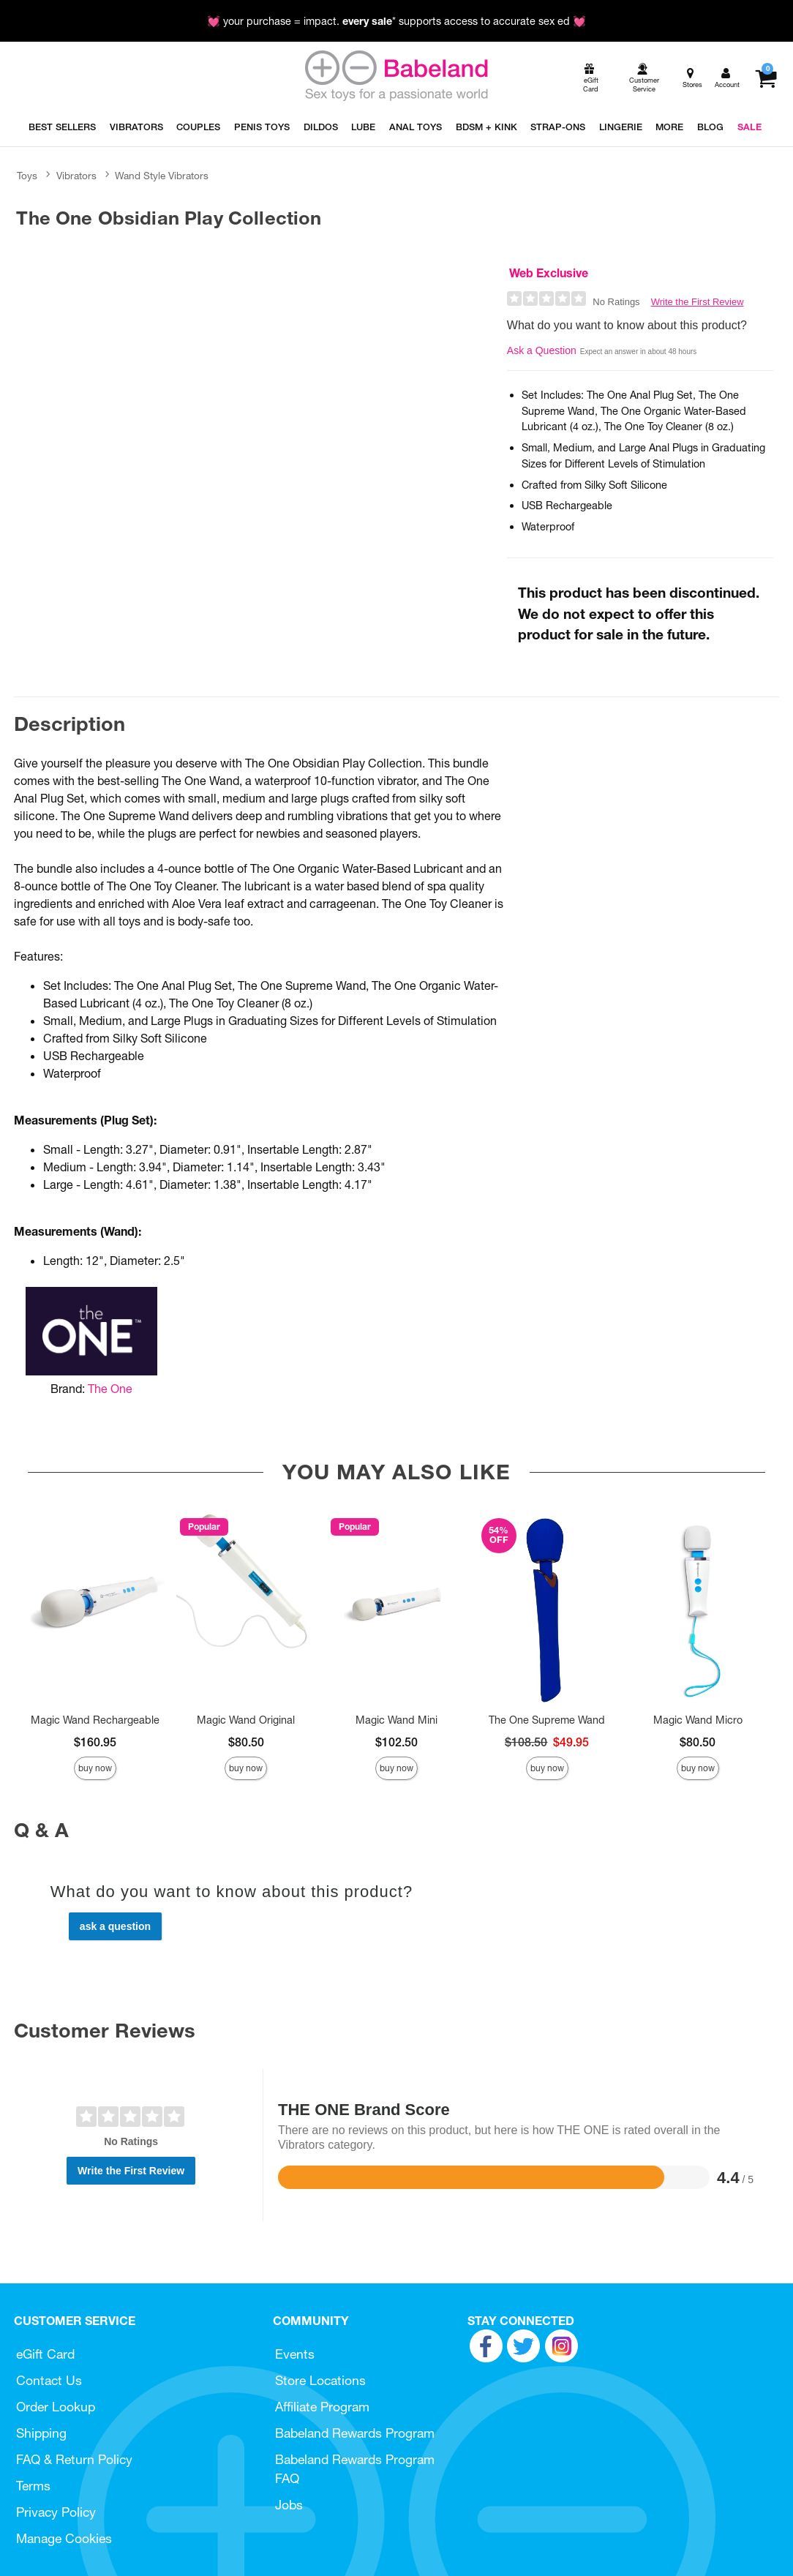  I want to click on eGift Card, so click(45, 2354).